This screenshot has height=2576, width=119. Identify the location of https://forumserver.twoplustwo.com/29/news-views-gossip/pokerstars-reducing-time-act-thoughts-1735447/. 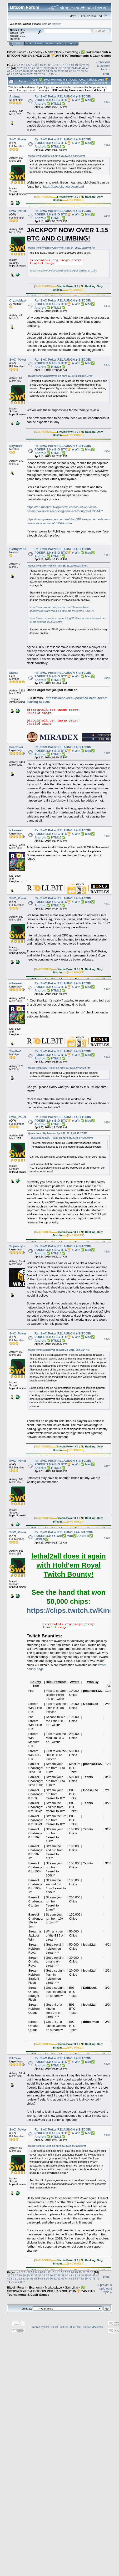
(65, 509).